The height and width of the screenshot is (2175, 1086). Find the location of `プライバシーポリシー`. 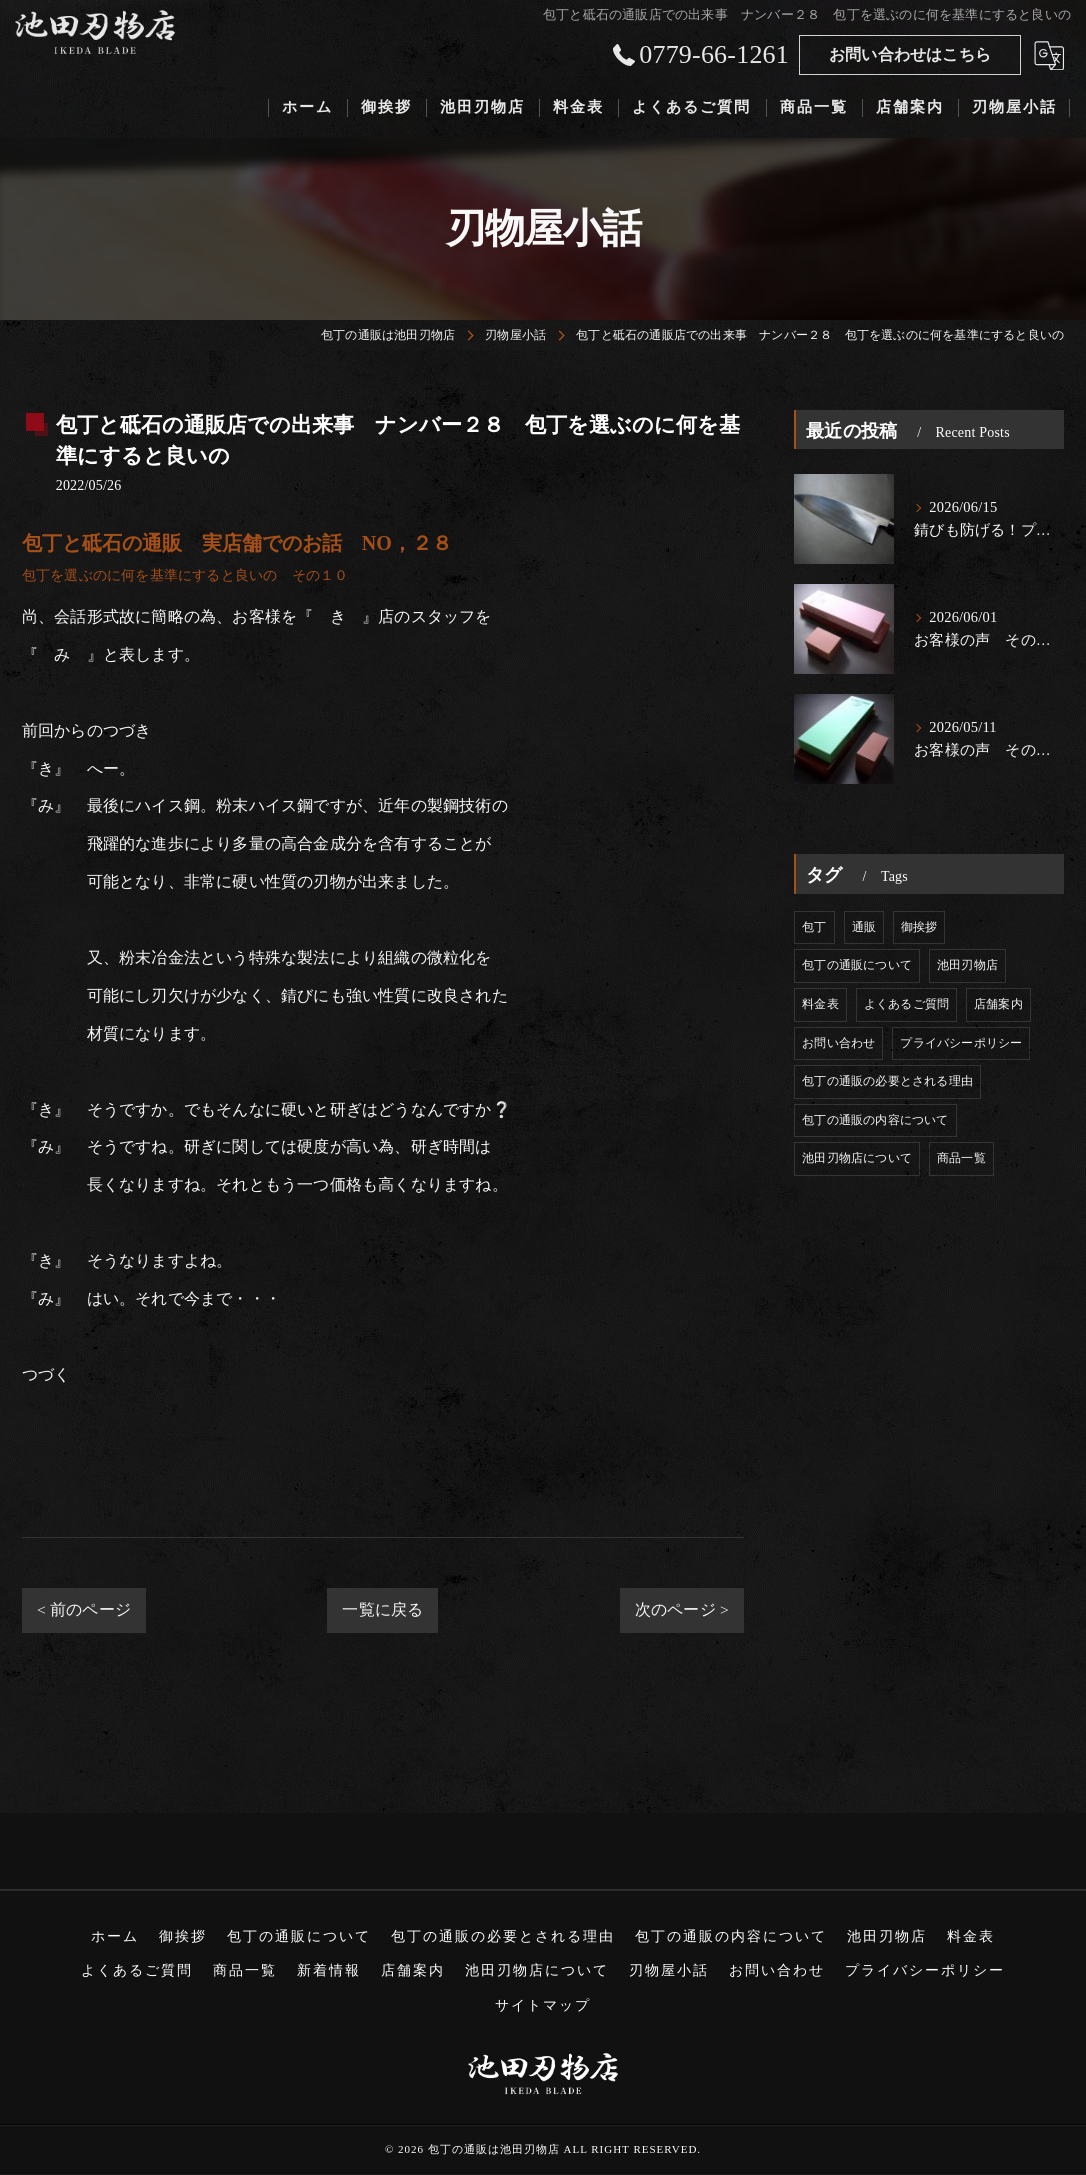

プライバシーポリシー is located at coordinates (961, 1043).